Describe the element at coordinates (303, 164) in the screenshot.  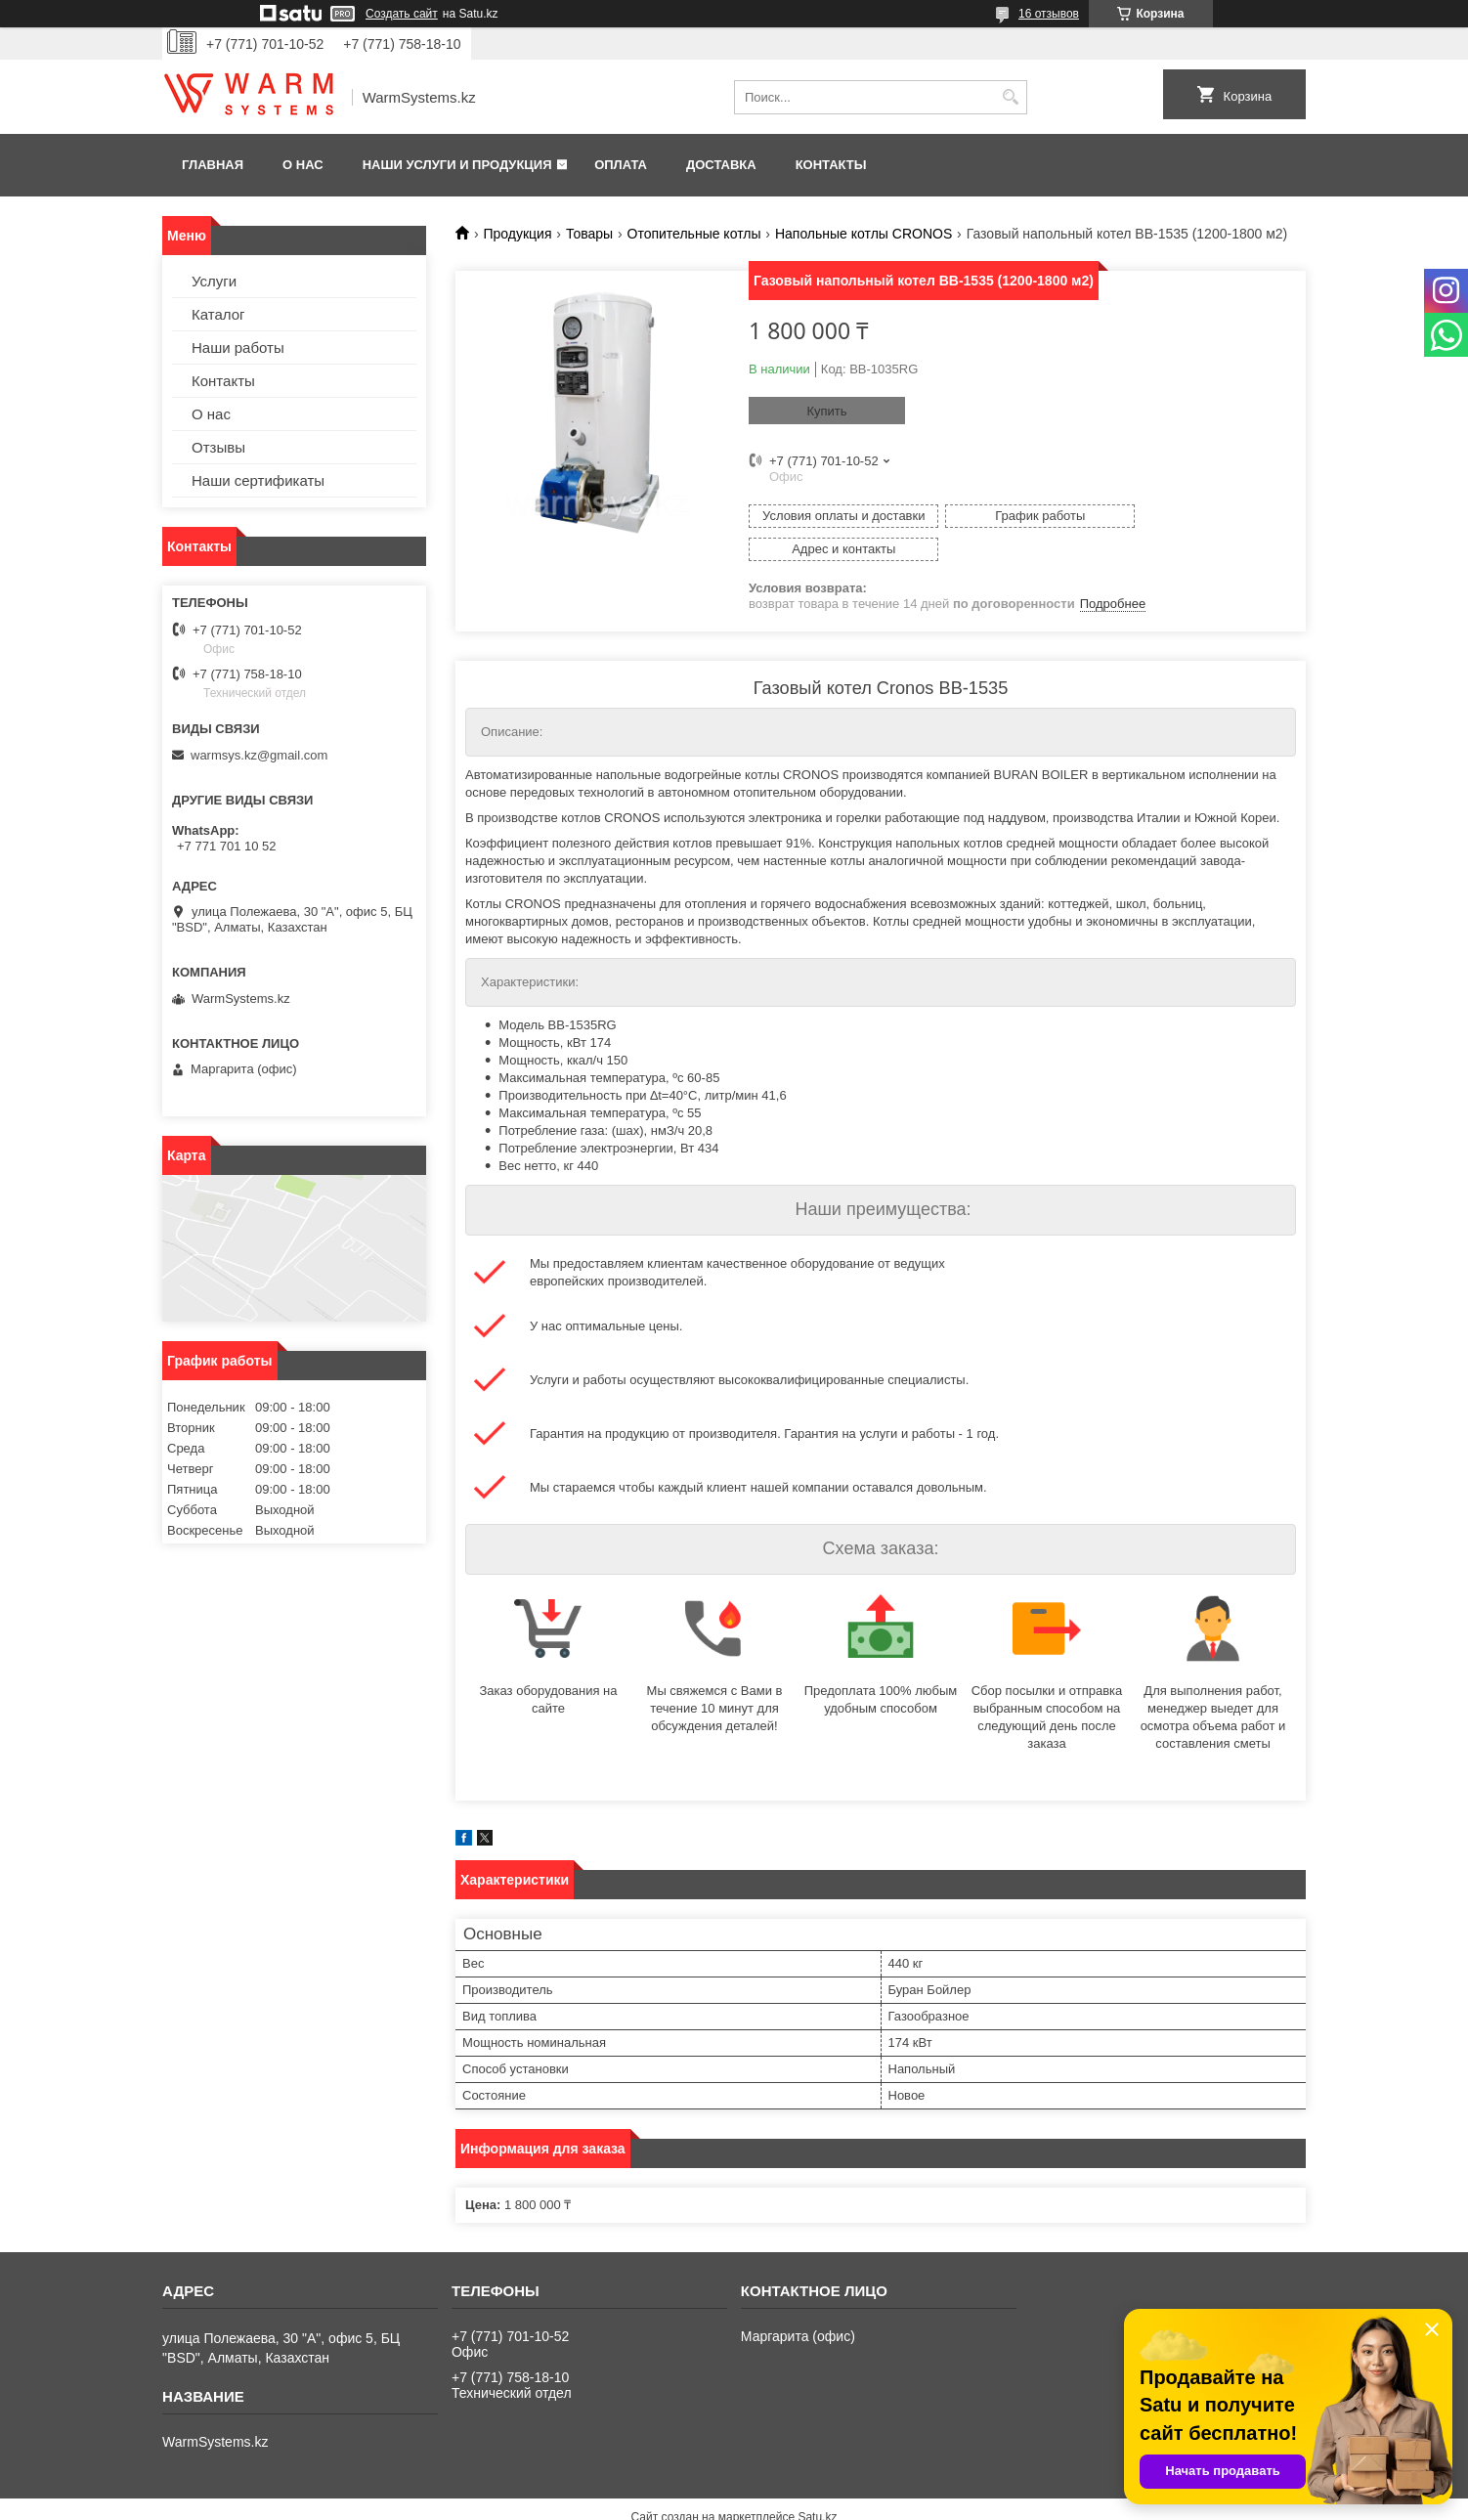
I see `О нас` at that location.